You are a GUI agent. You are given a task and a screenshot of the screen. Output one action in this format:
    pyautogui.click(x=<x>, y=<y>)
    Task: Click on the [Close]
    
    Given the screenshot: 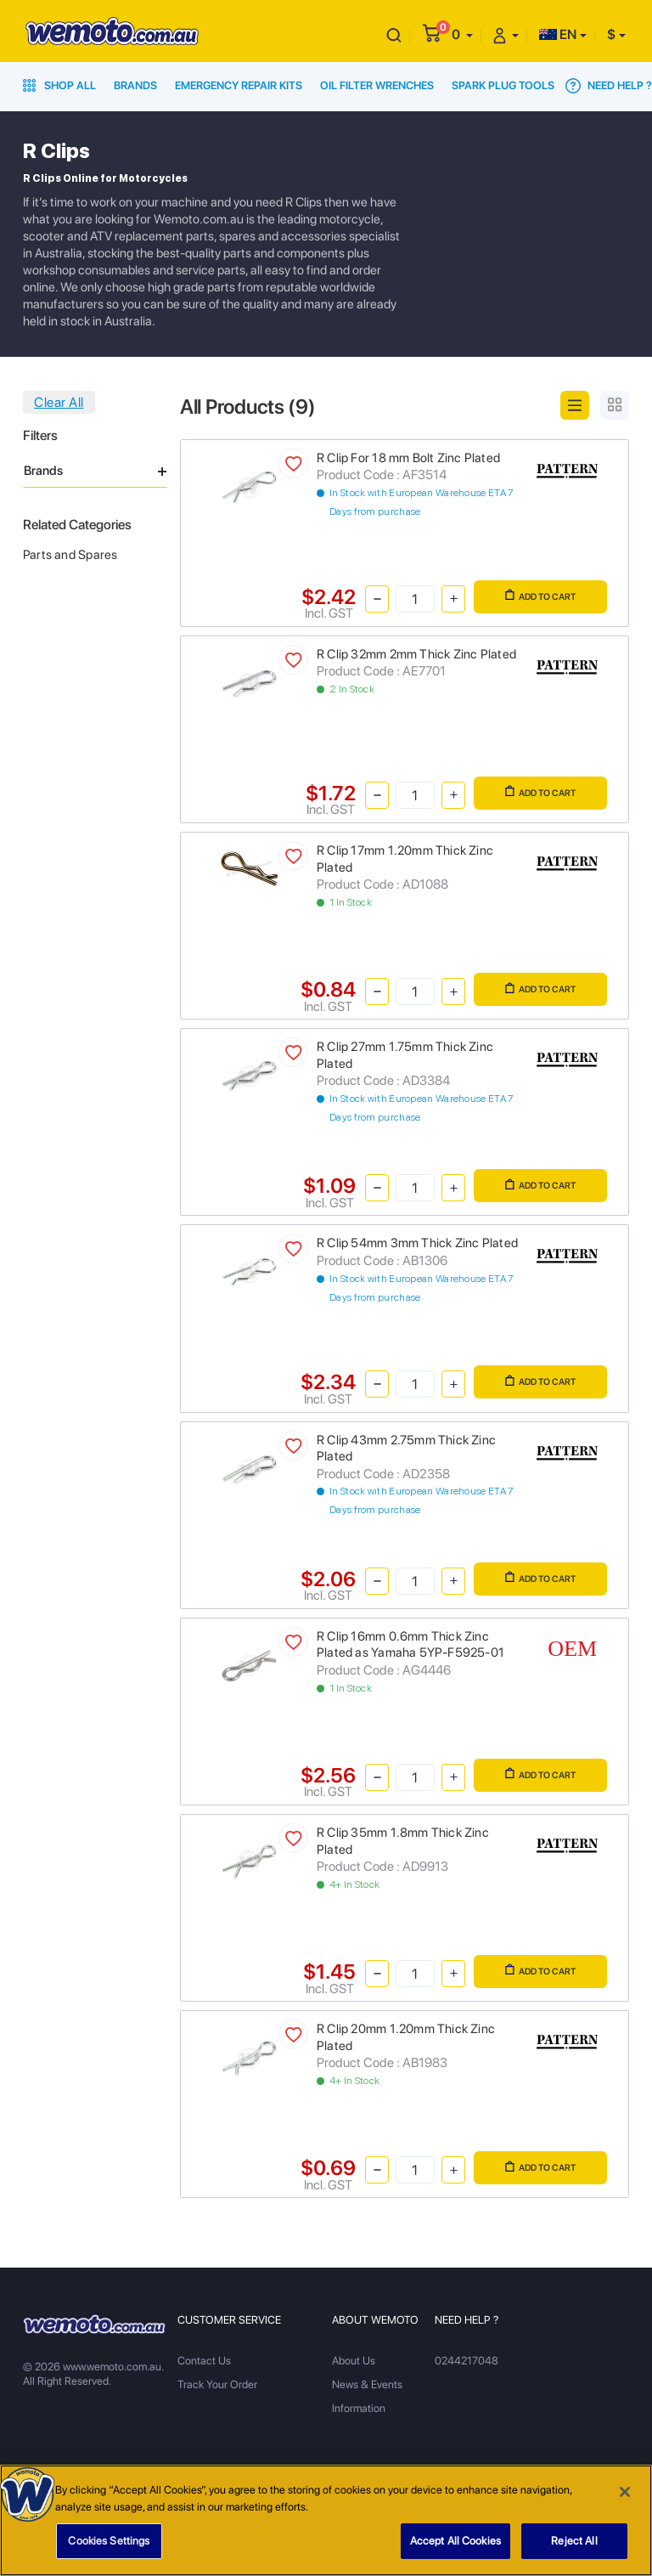 What is the action you would take?
    pyautogui.click(x=625, y=2498)
    